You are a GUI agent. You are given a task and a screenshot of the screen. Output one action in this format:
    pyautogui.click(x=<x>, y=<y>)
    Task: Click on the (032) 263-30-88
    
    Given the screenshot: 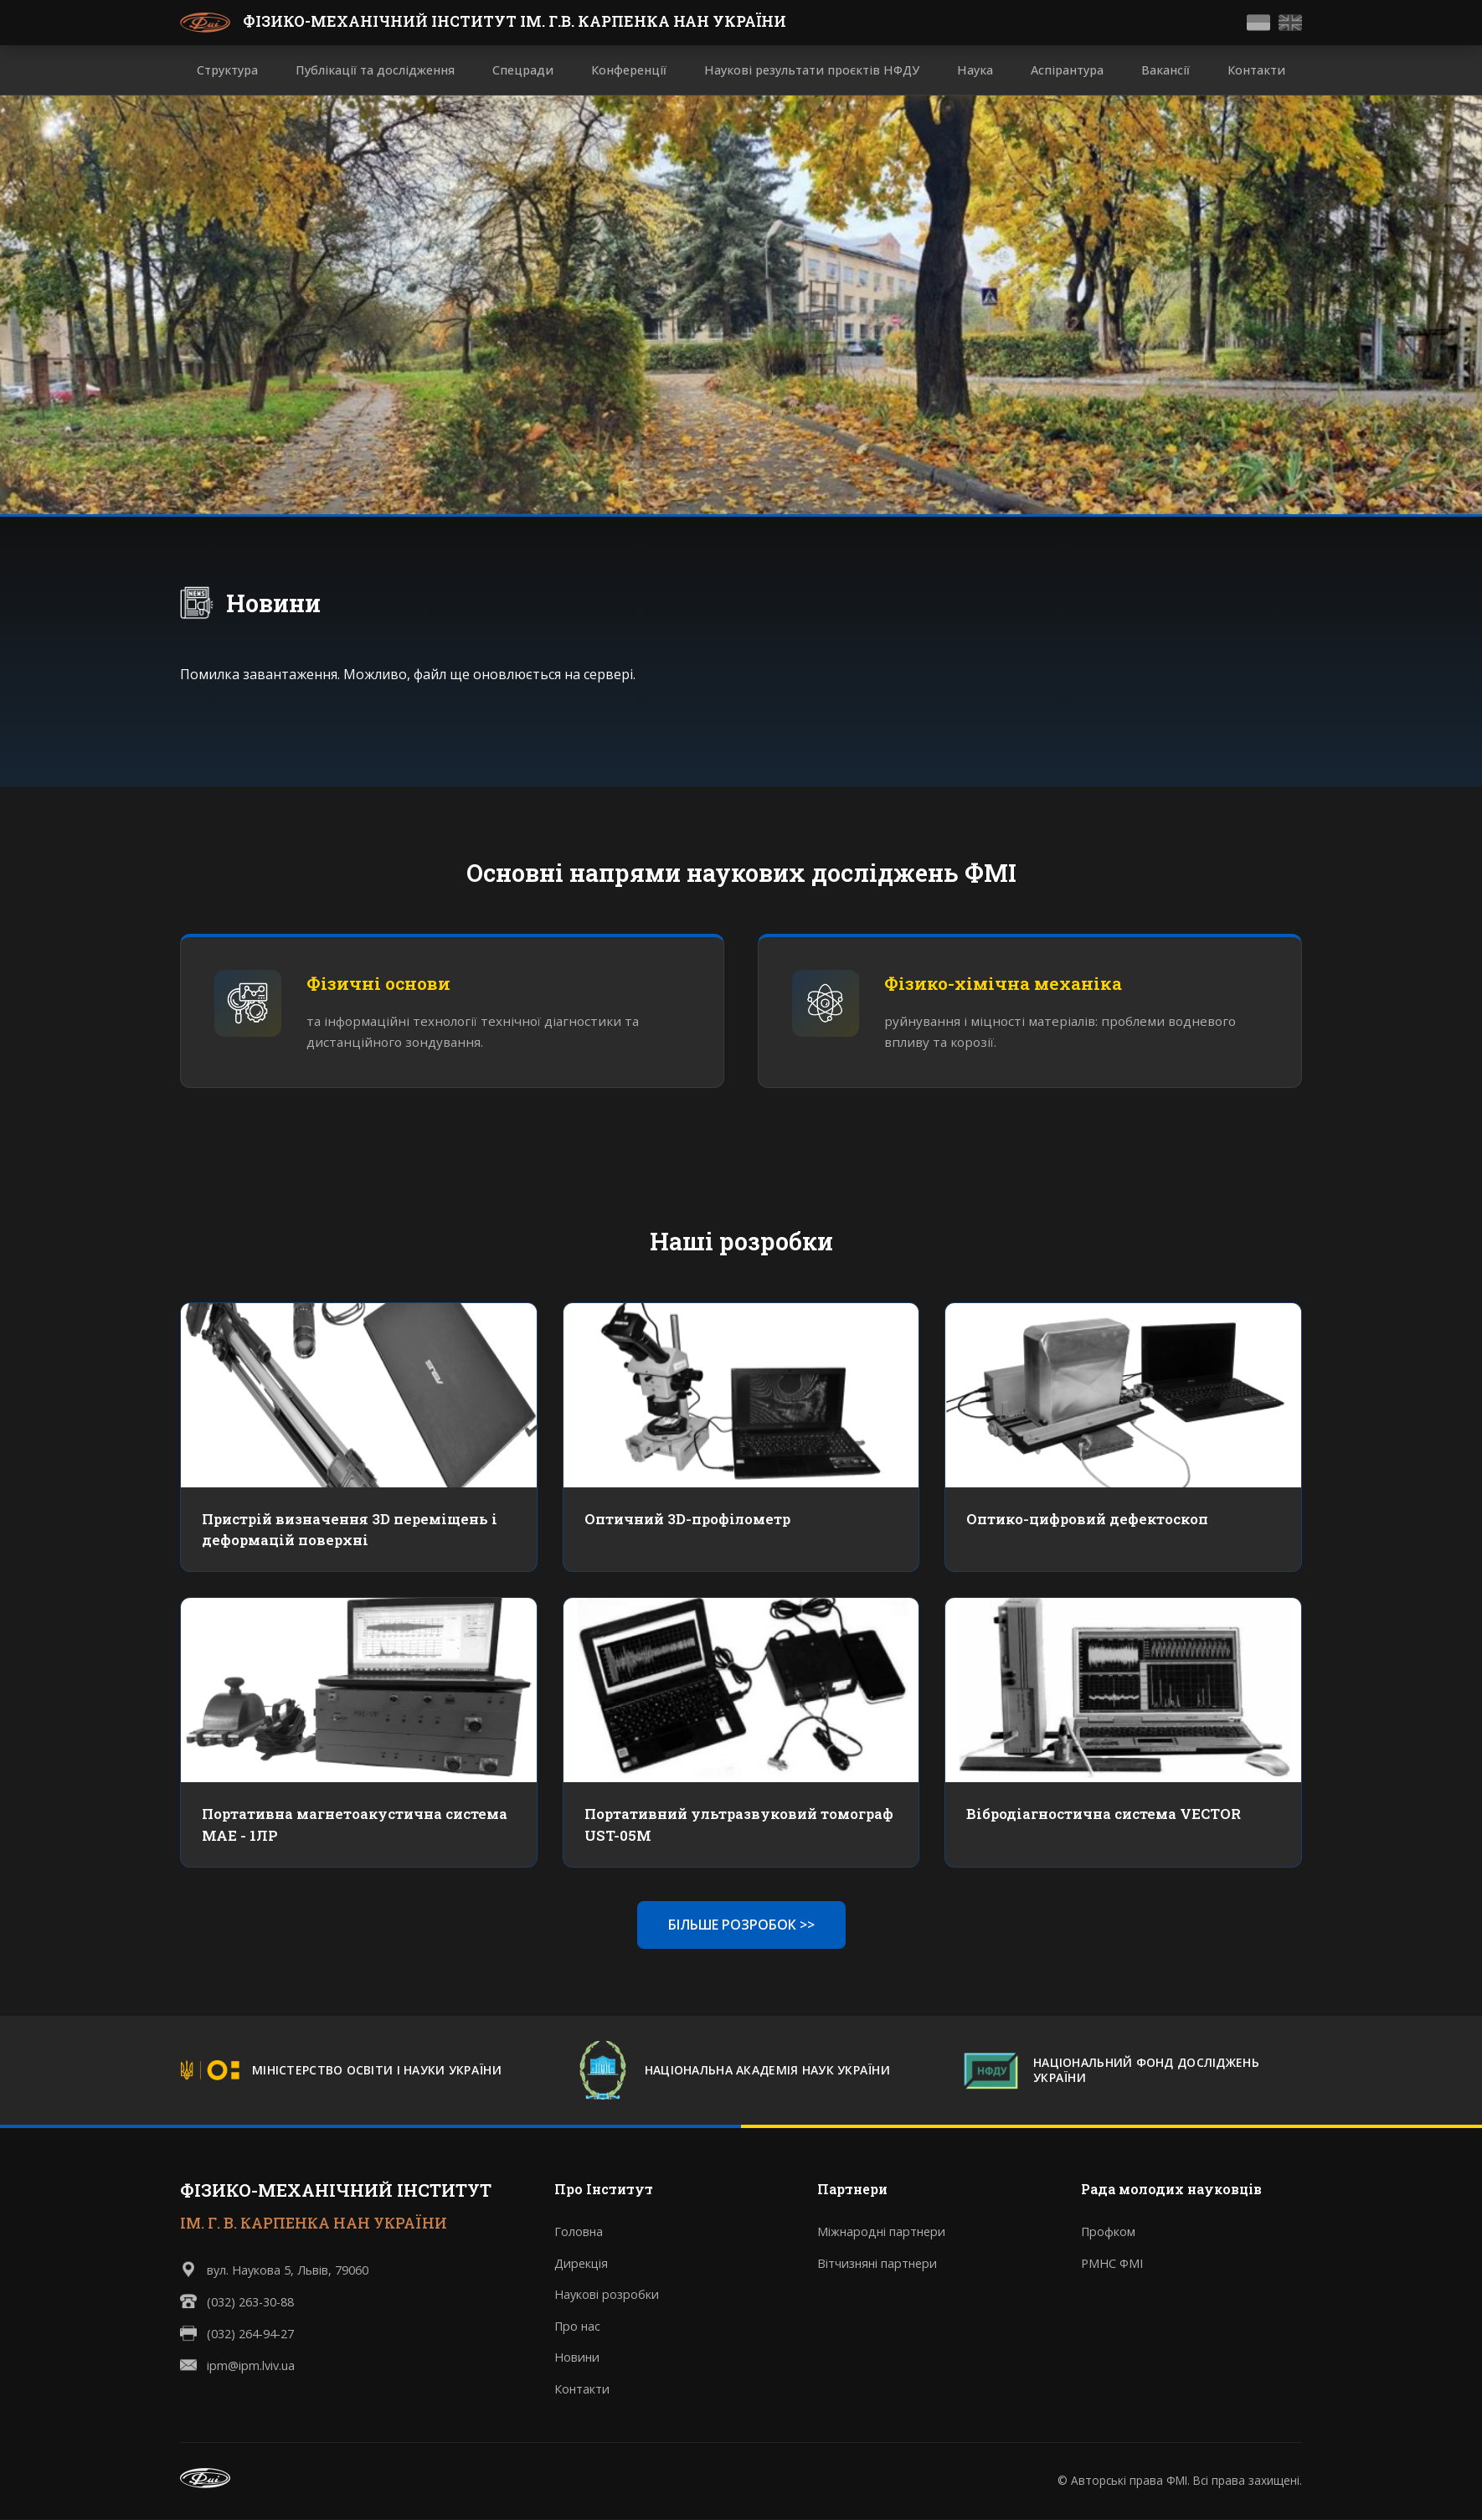 What is the action you would take?
    pyautogui.click(x=250, y=2302)
    